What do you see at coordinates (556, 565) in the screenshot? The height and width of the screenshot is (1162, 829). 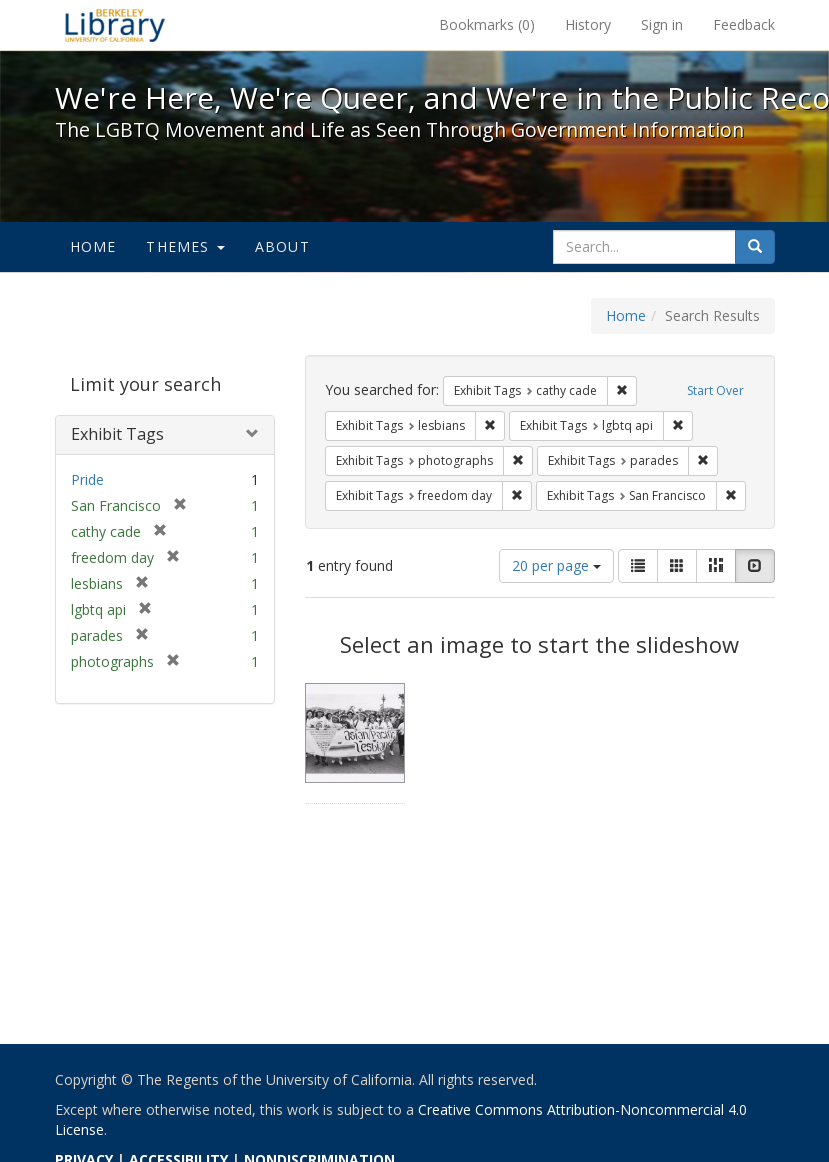 I see `20 per page` at bounding box center [556, 565].